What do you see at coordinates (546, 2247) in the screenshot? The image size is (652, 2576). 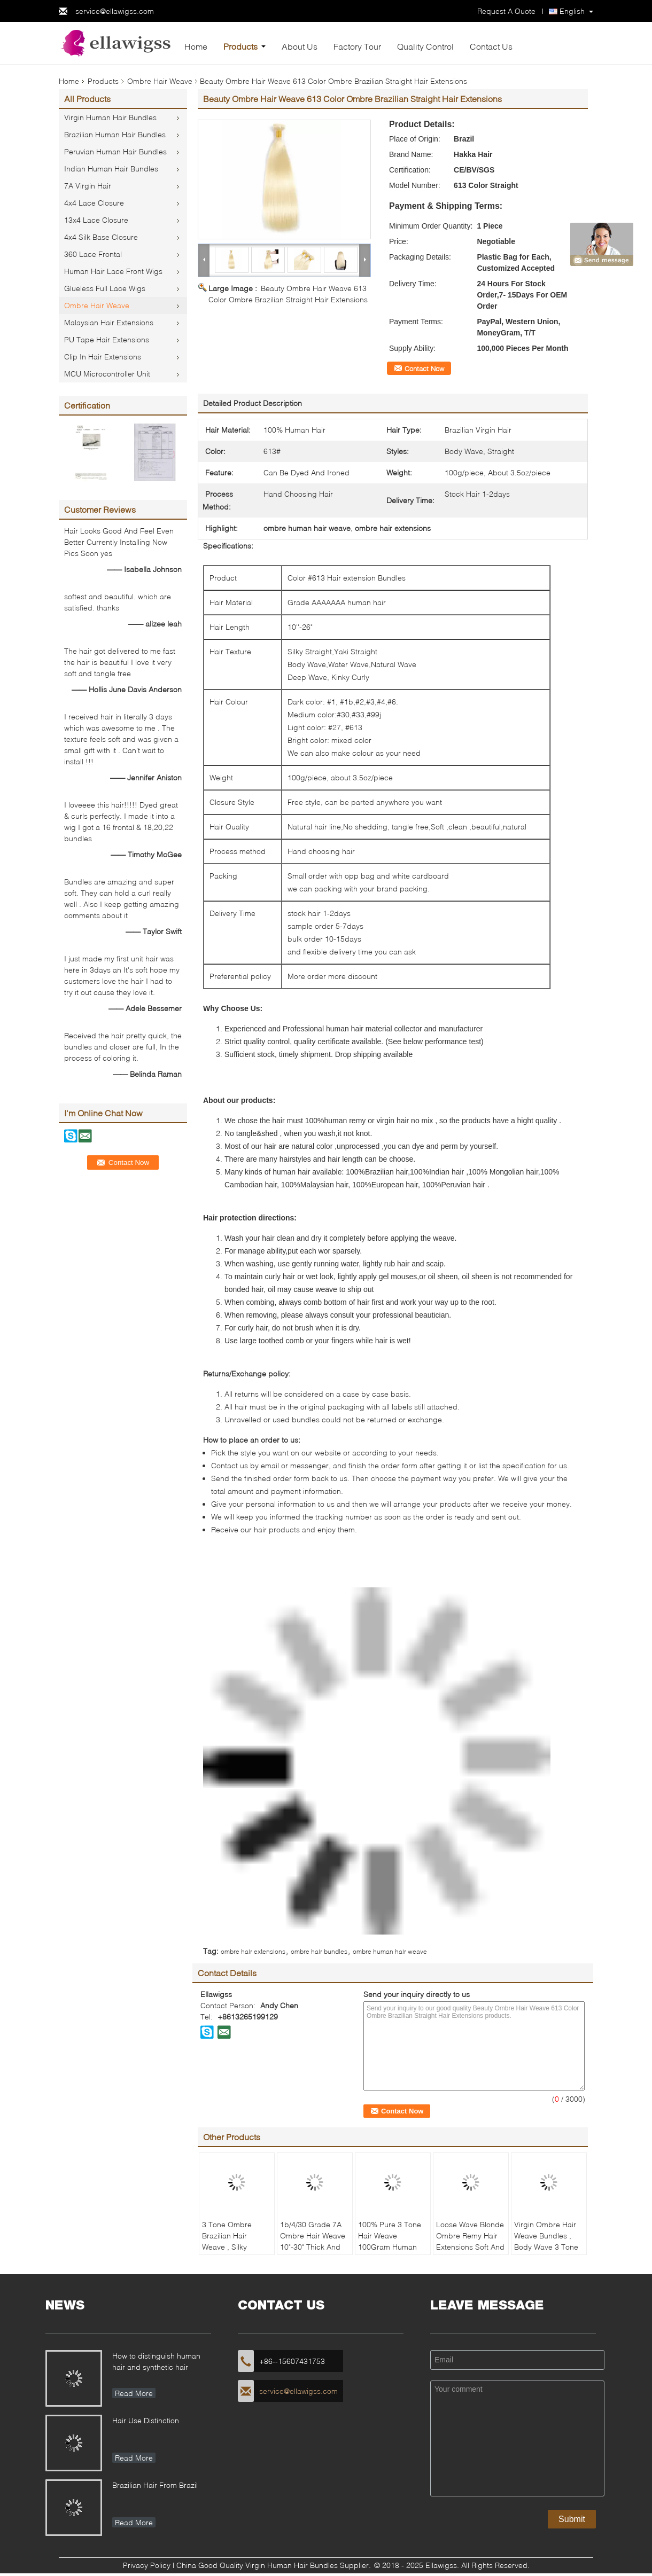 I see `Virgin Ombre Hair Weave Bundles , Body Wave 3 Tone Ombre Brazilian Hair` at bounding box center [546, 2247].